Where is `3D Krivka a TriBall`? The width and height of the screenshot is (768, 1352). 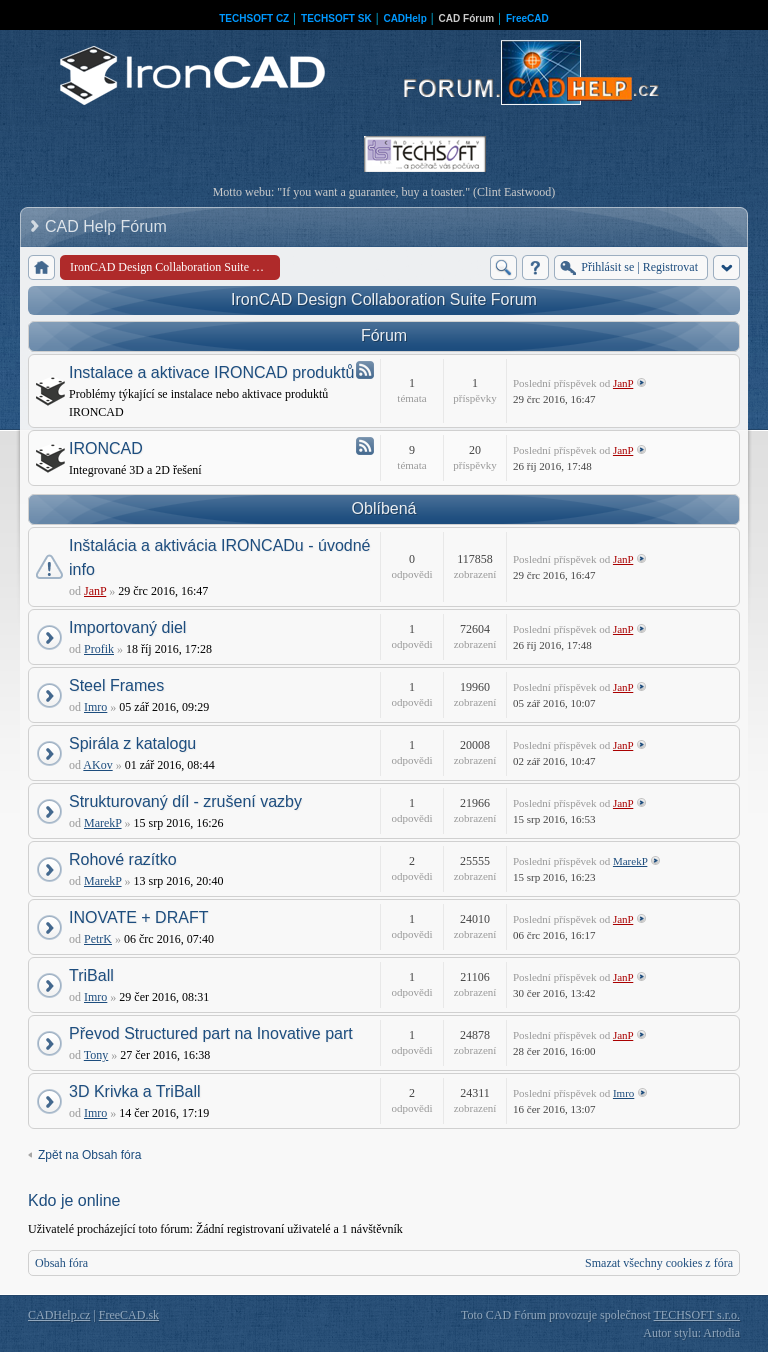
3D Krivka a TriBall is located at coordinates (135, 1091).